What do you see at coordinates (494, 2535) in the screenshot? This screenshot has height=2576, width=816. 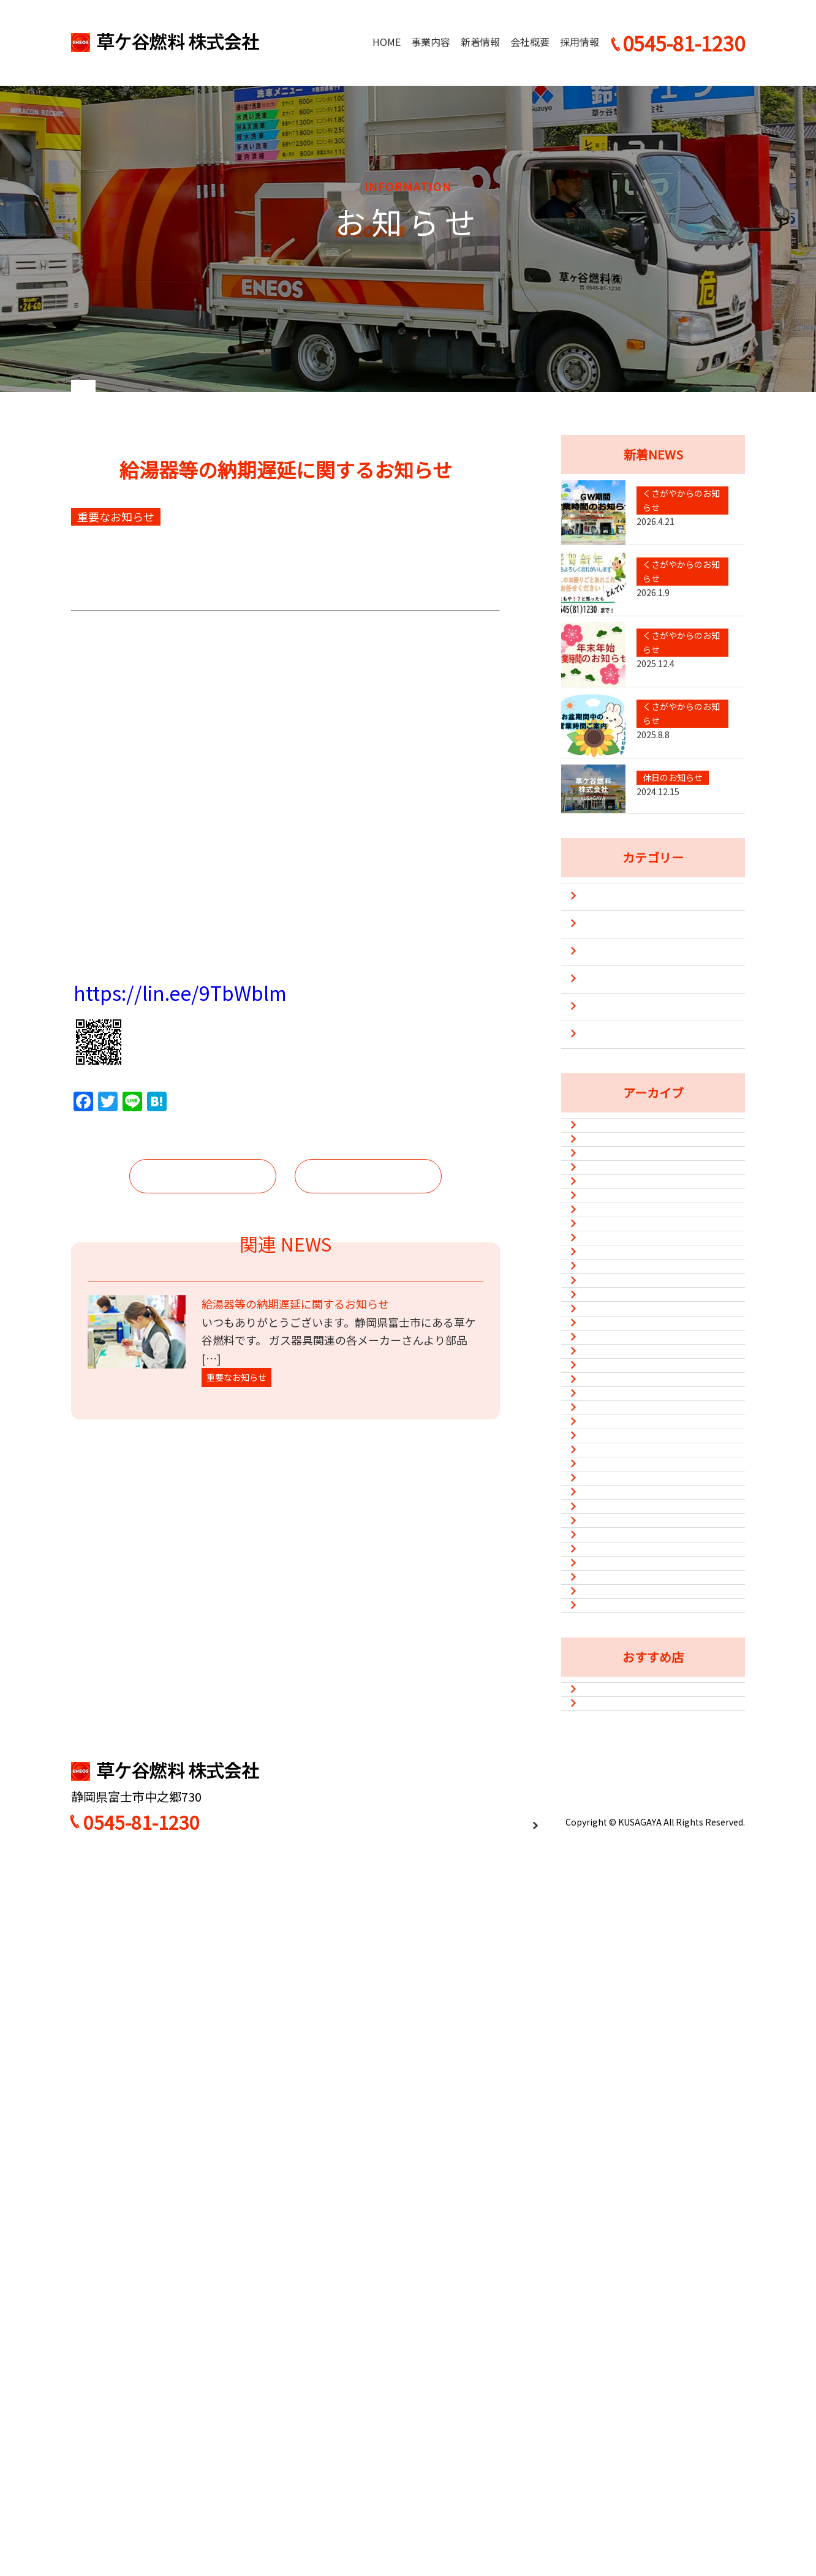 I see `プライバシーポリシー` at bounding box center [494, 2535].